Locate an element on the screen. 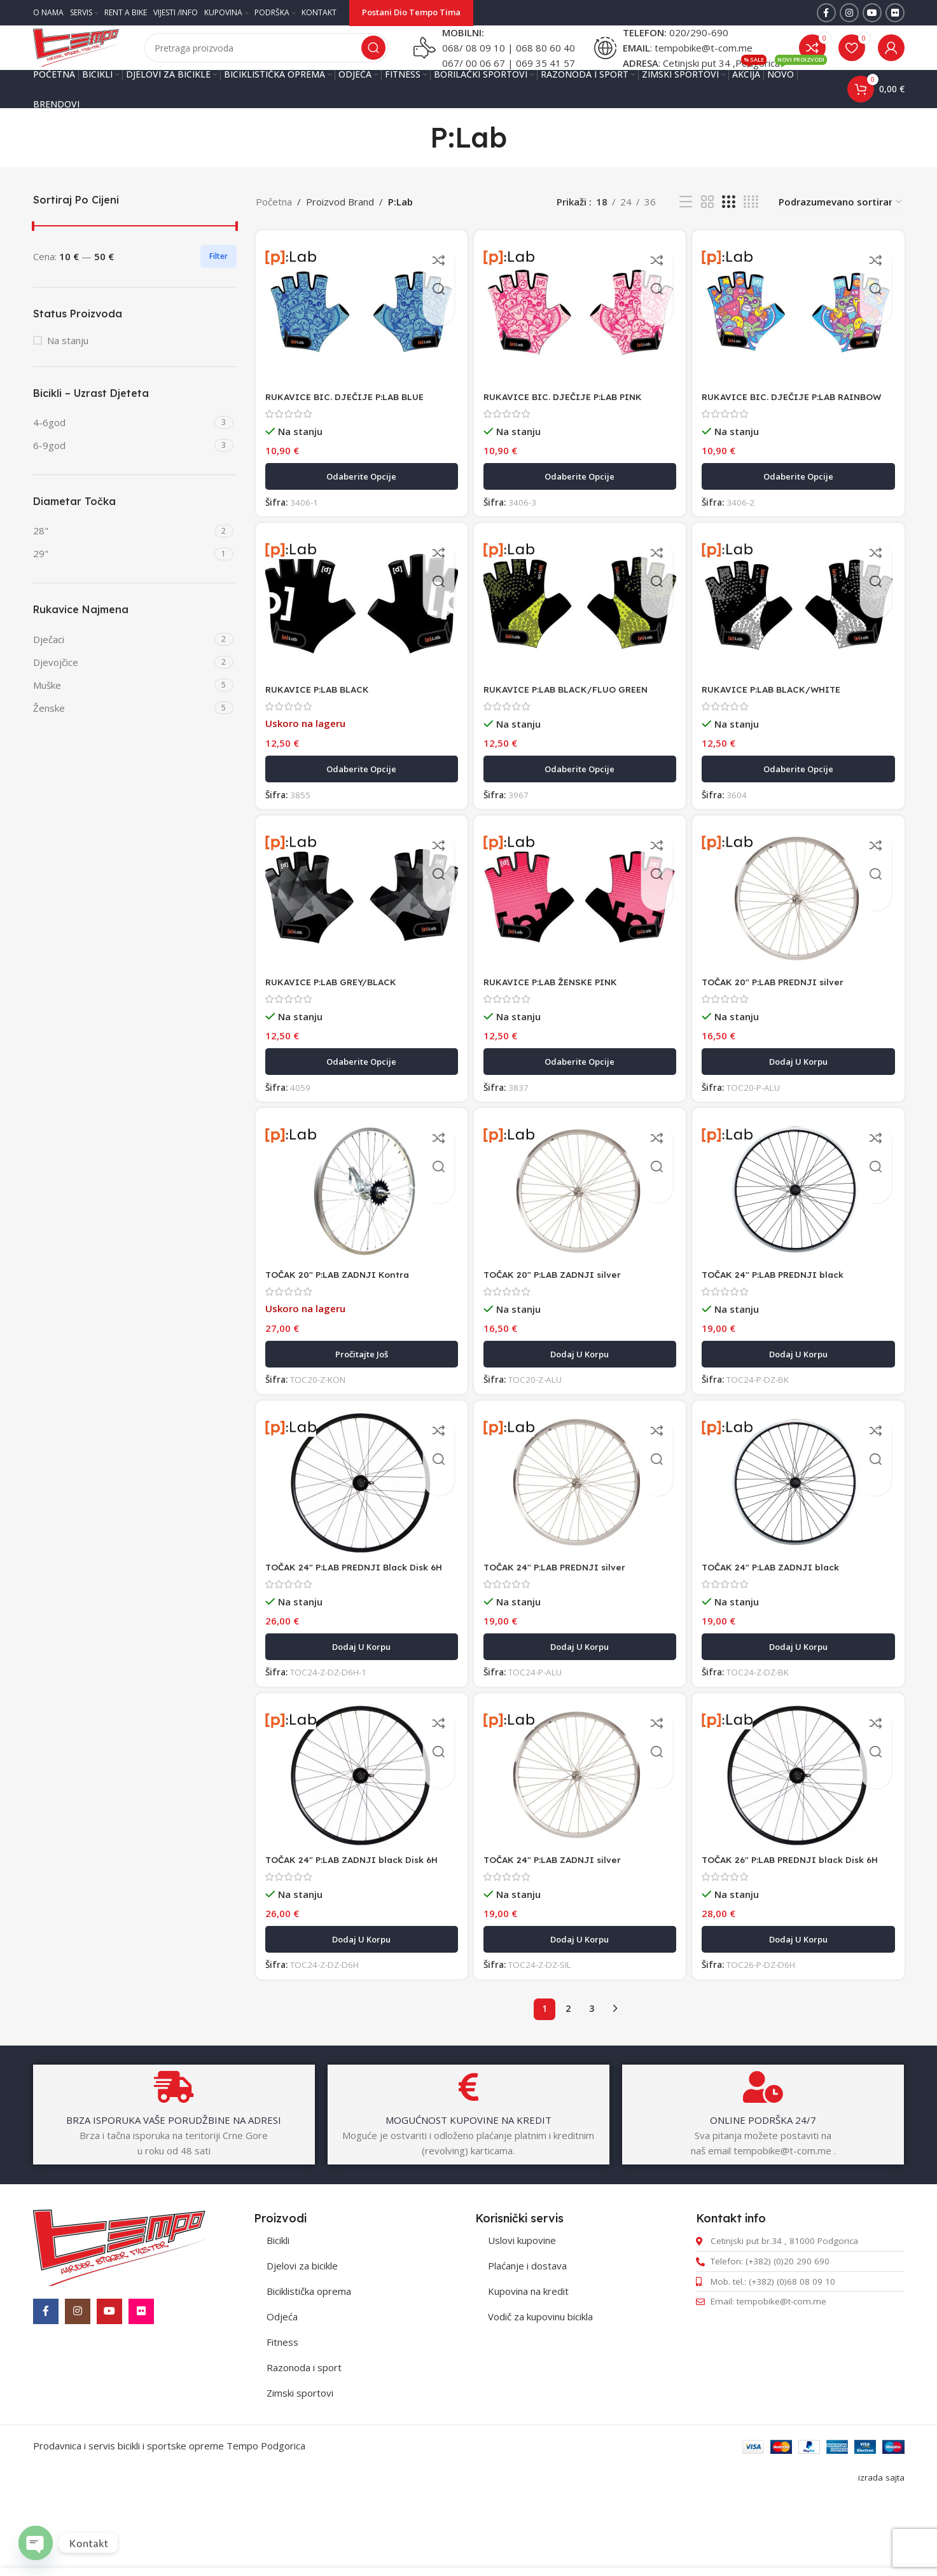 The image size is (937, 2576). [Filter by Dječaci] is located at coordinates (122, 665).